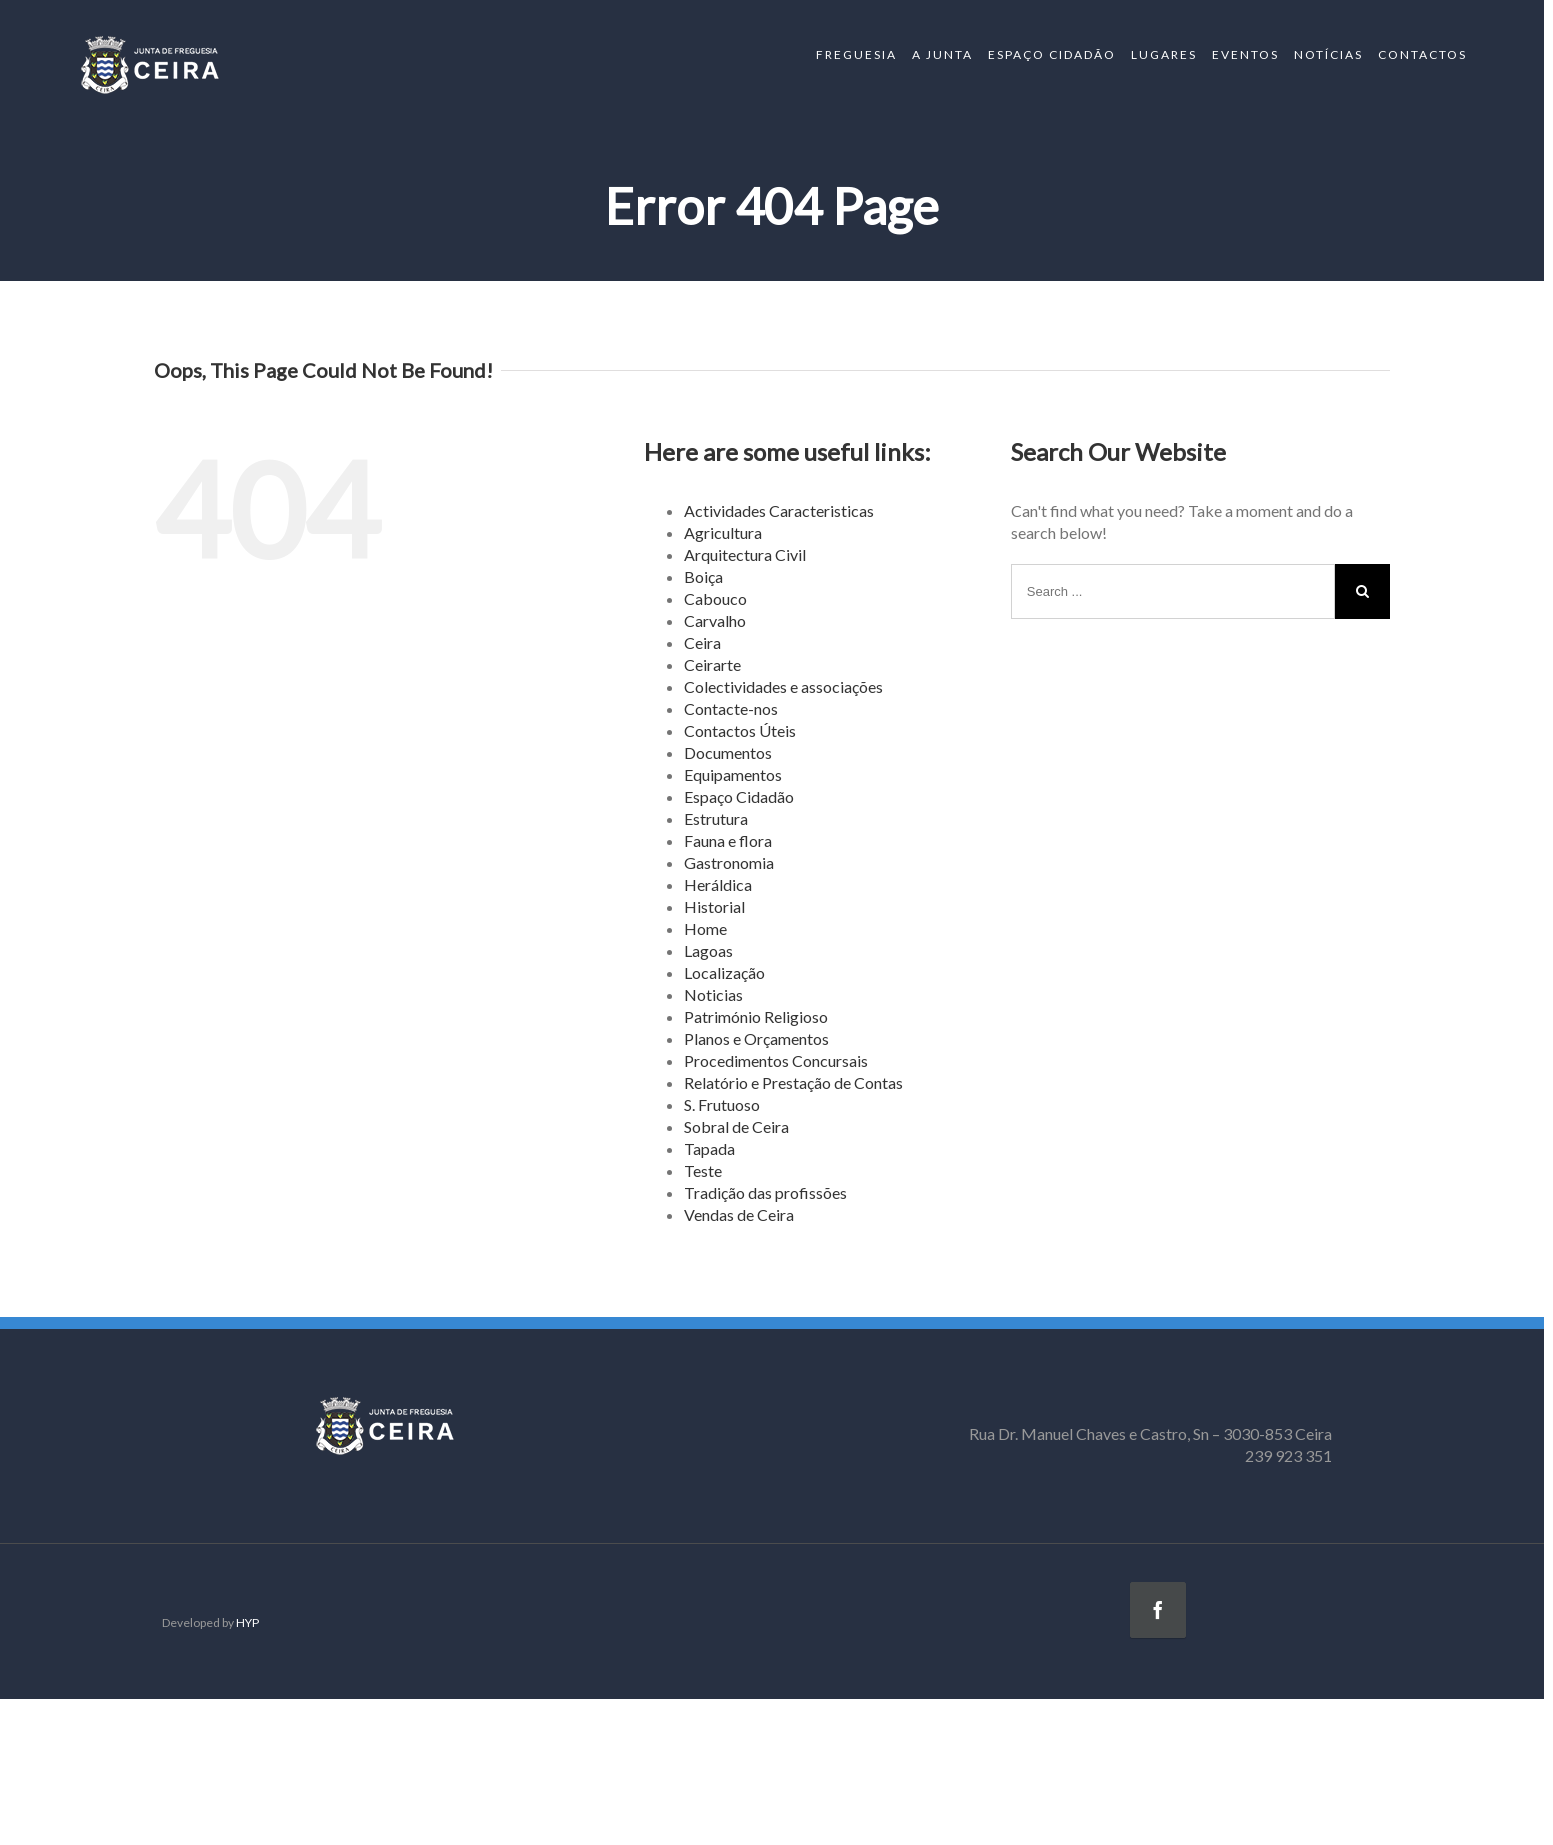 The height and width of the screenshot is (1845, 1553). I want to click on Património Religioso, so click(756, 1016).